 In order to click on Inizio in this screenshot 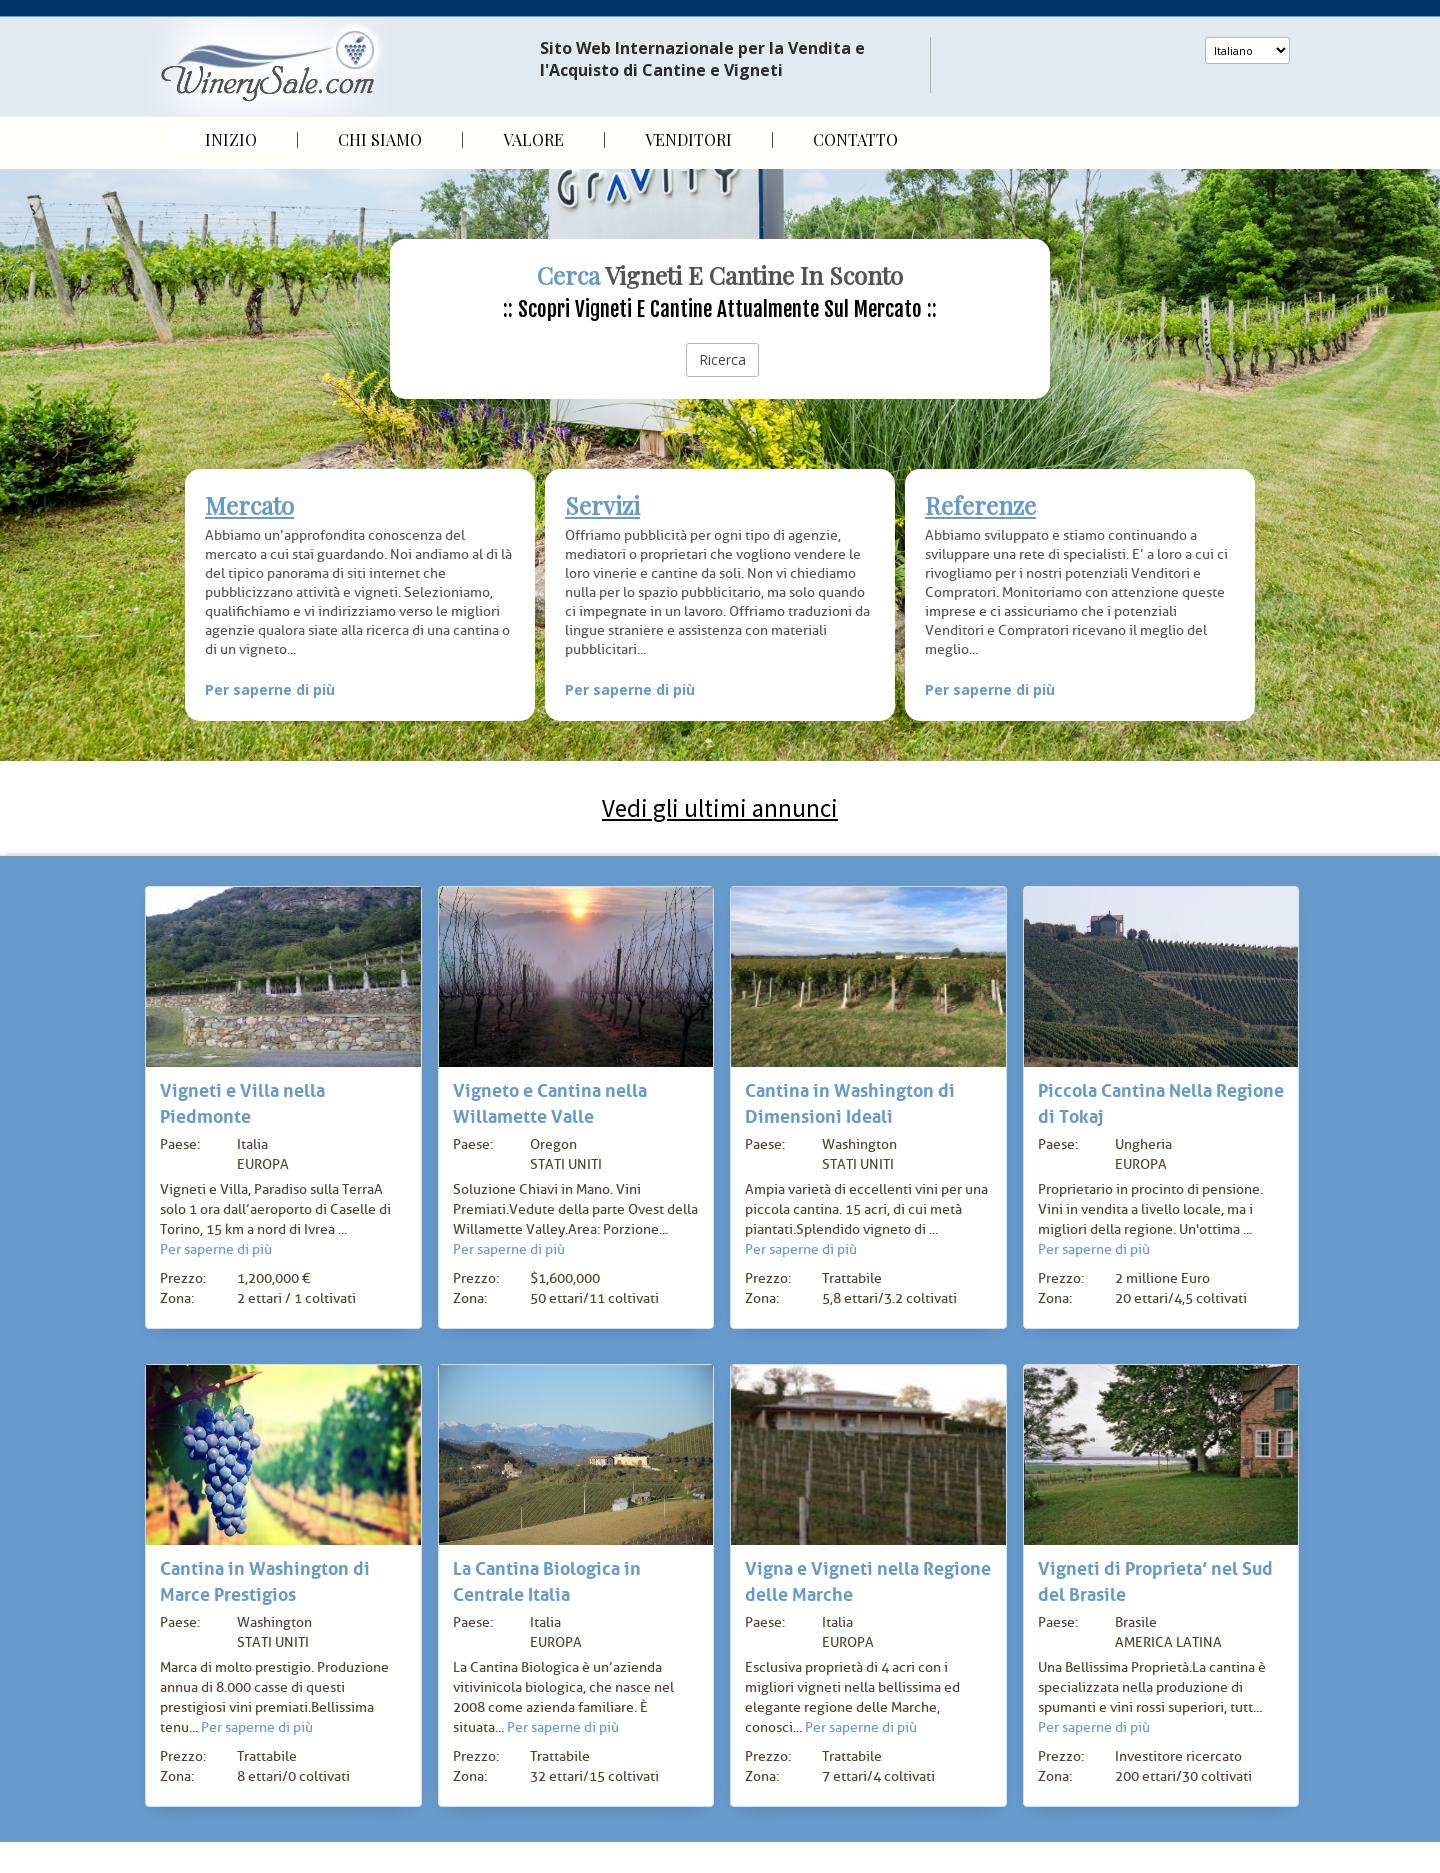, I will do `click(231, 140)`.